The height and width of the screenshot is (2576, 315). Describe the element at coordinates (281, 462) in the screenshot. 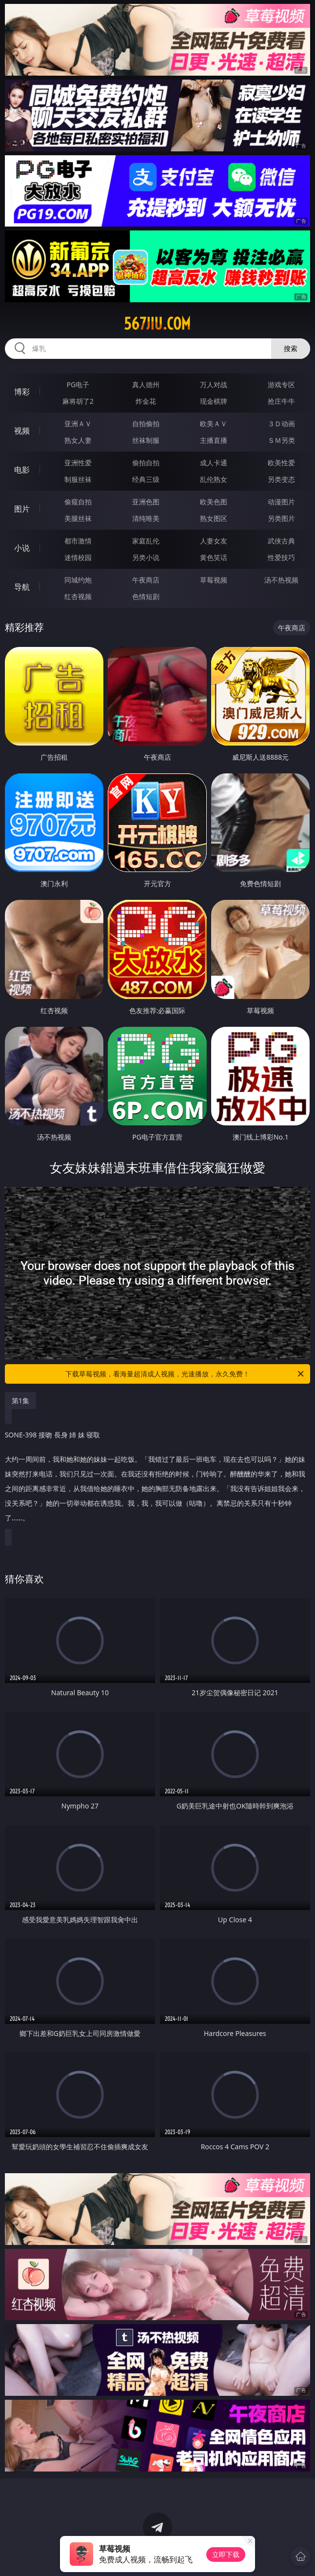

I see `欧美性爱` at that location.